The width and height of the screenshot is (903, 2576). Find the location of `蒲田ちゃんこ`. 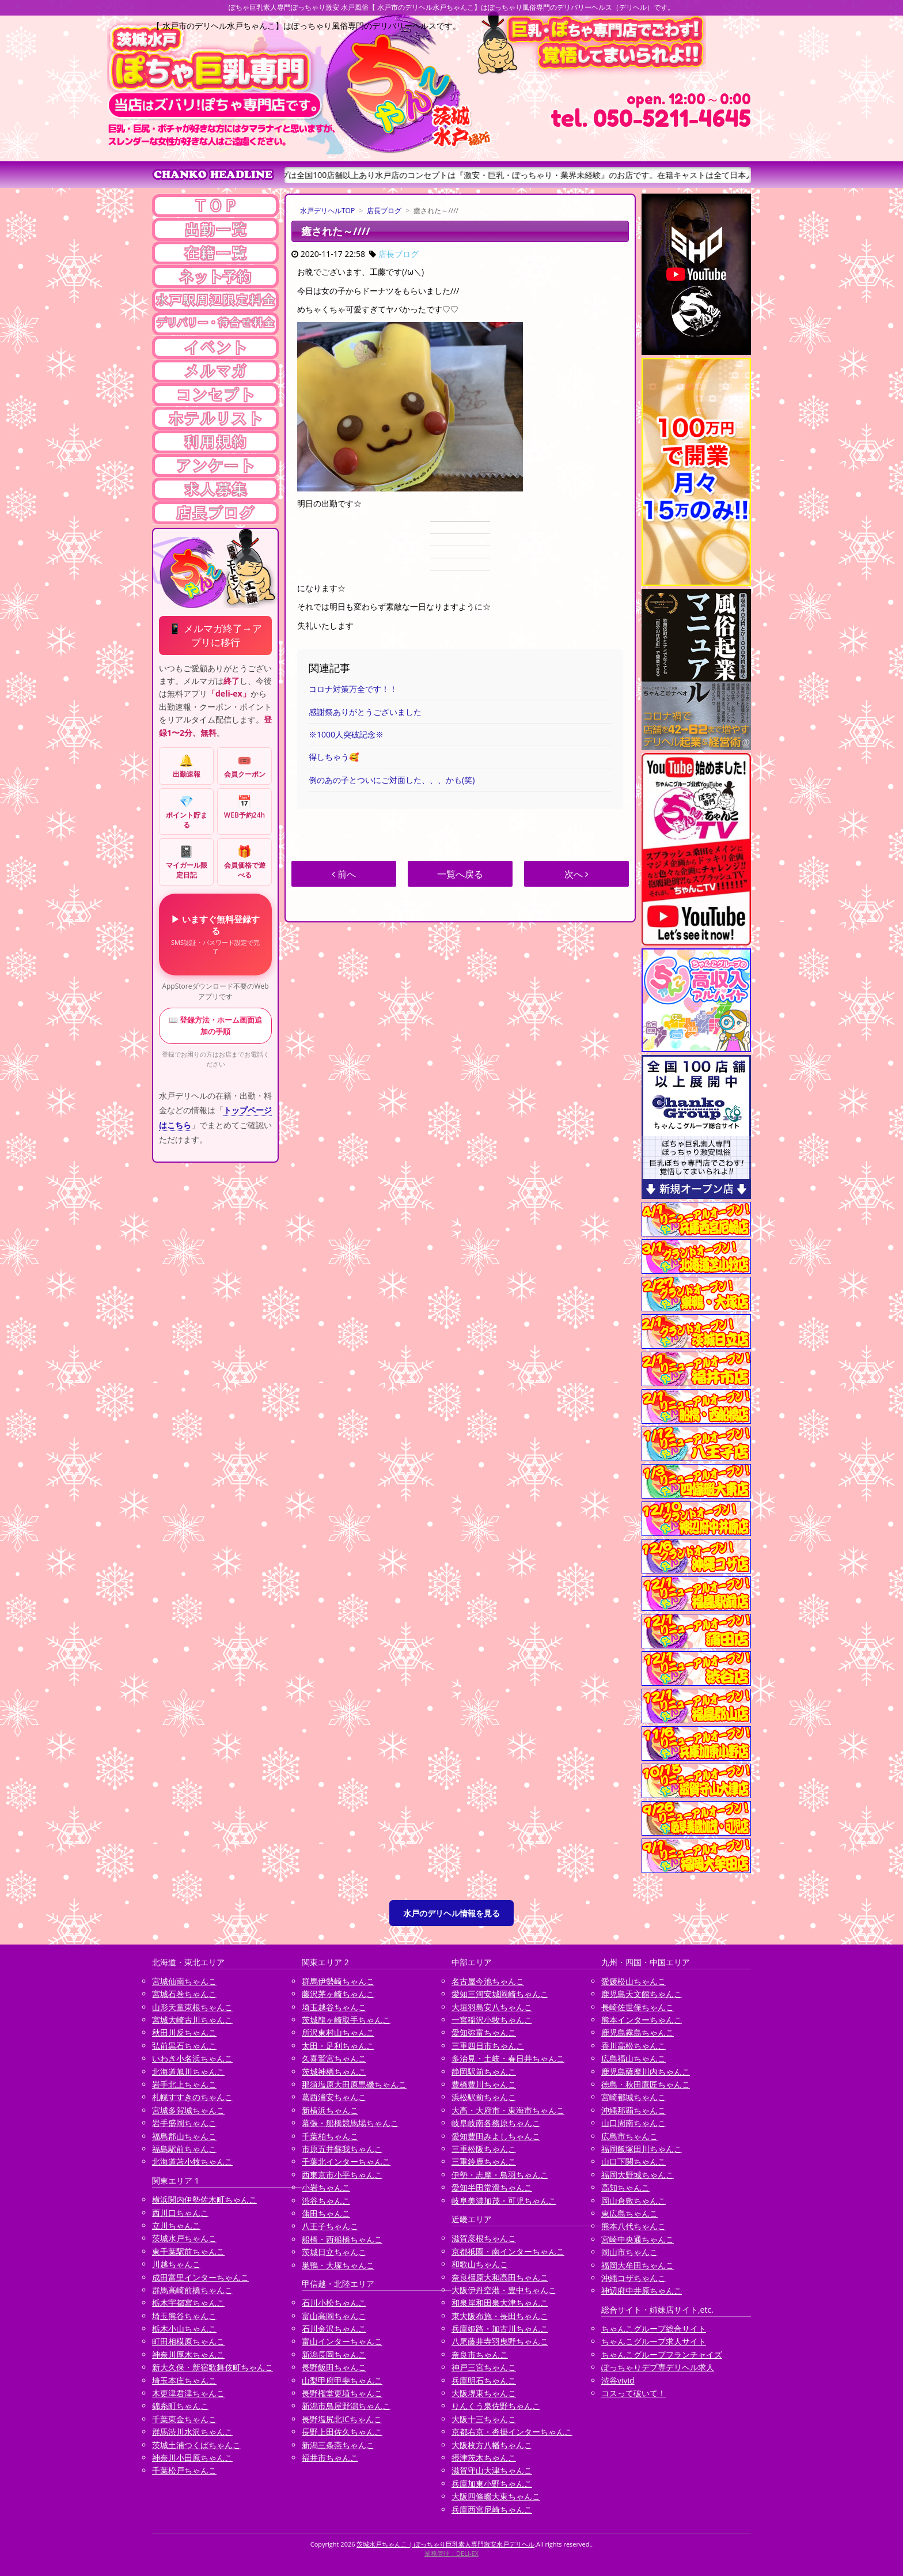

蒲田ちゃんこ is located at coordinates (326, 2213).